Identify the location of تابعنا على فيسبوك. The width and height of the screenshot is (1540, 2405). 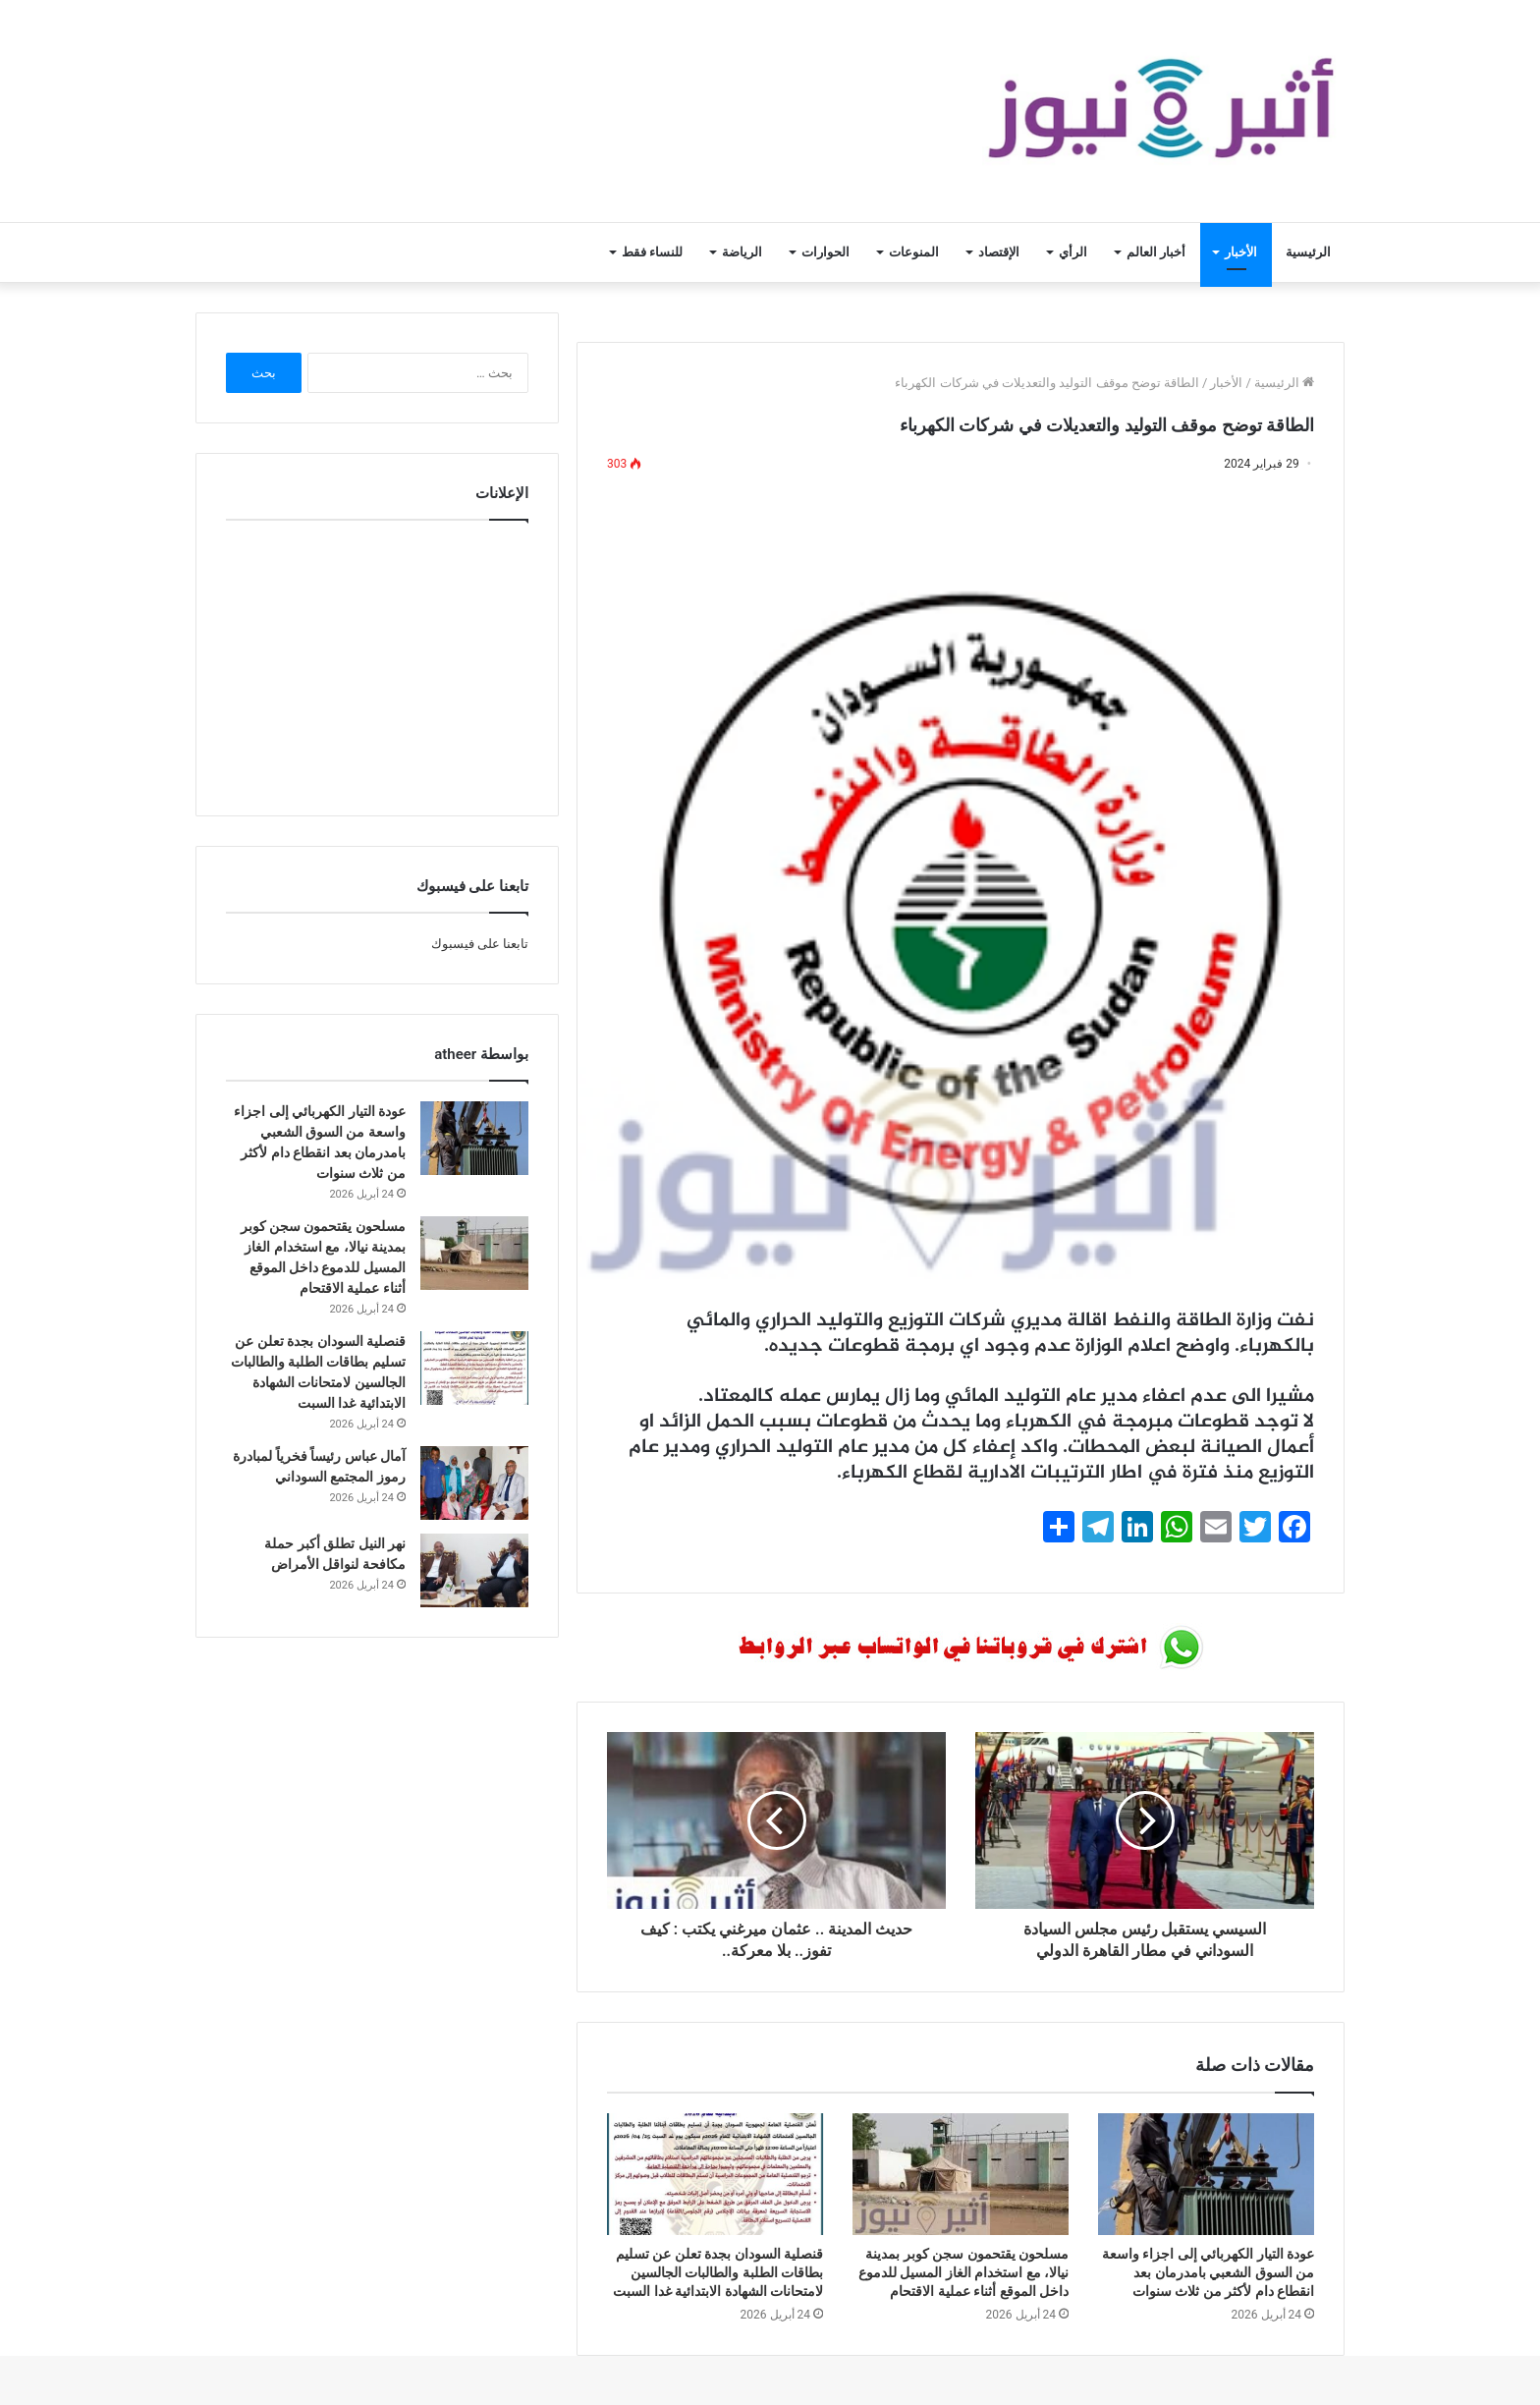
(479, 943).